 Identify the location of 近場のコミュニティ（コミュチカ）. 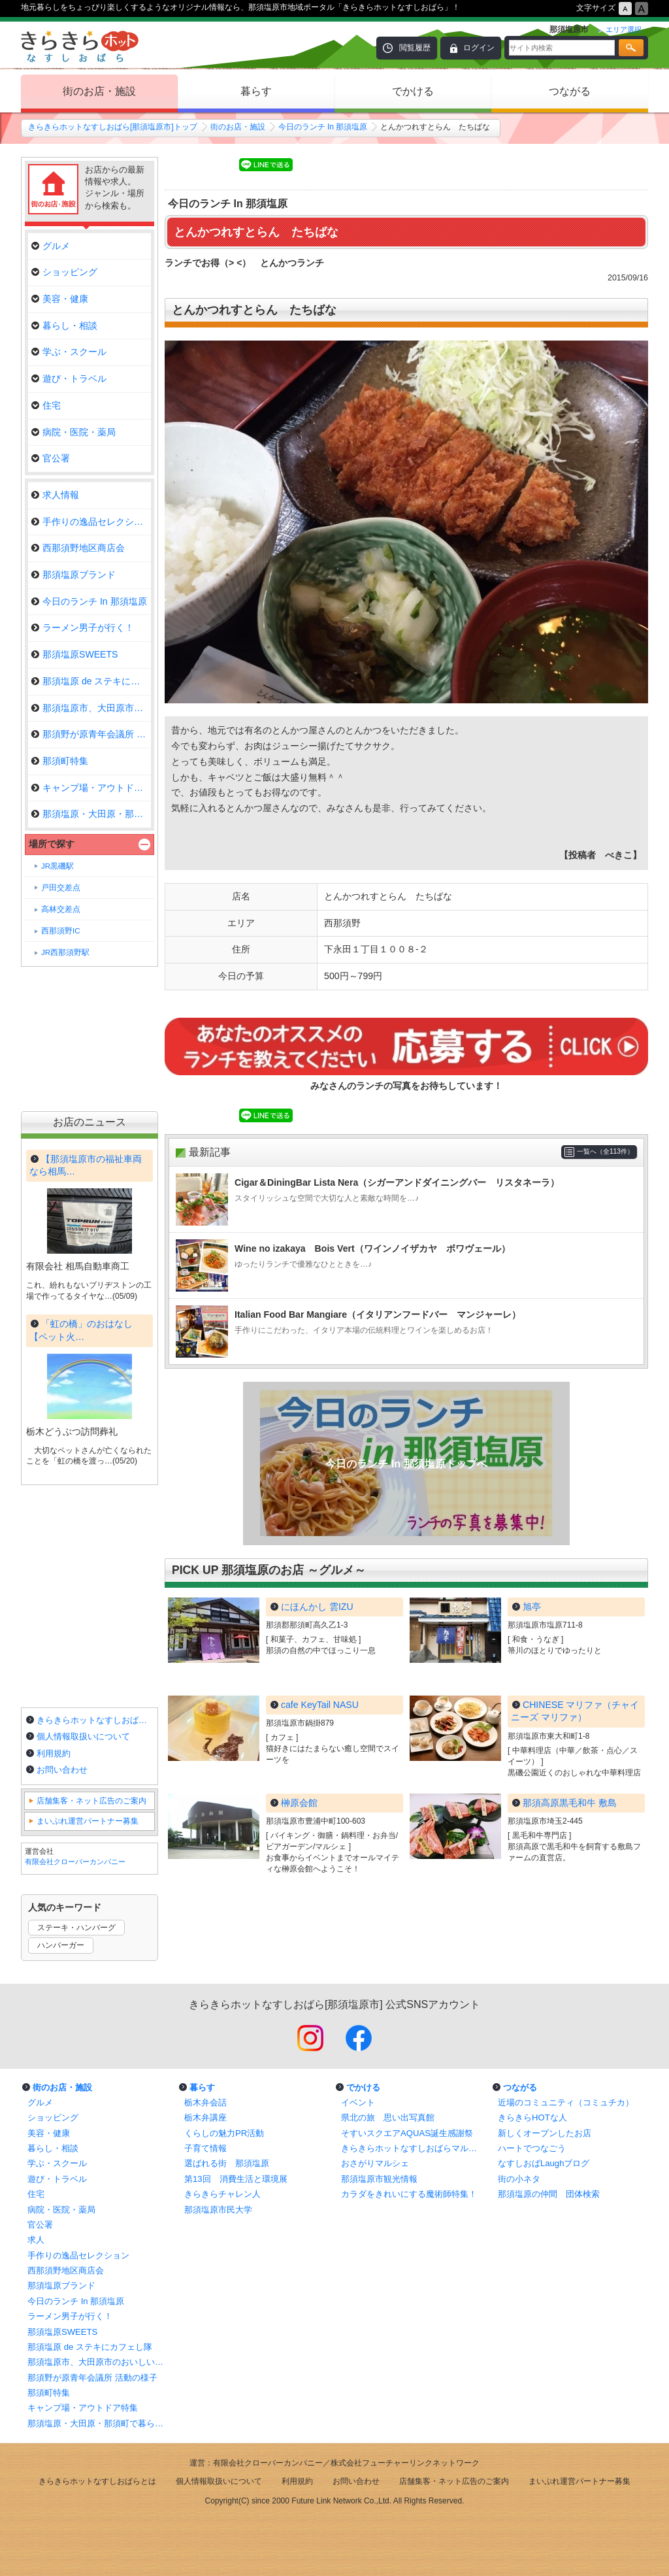
(566, 2102).